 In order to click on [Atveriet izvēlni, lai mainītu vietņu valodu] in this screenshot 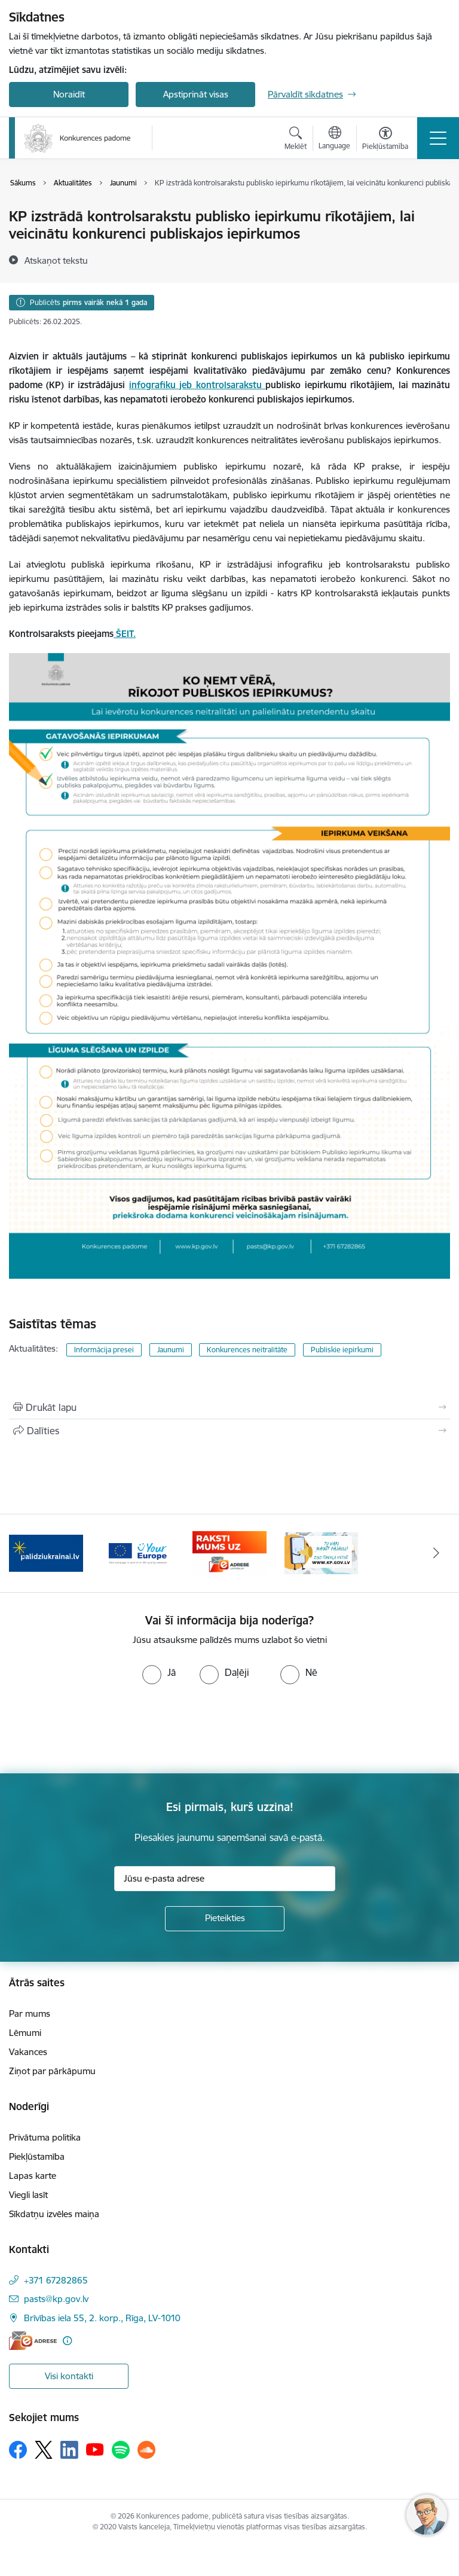, I will do `click(334, 139)`.